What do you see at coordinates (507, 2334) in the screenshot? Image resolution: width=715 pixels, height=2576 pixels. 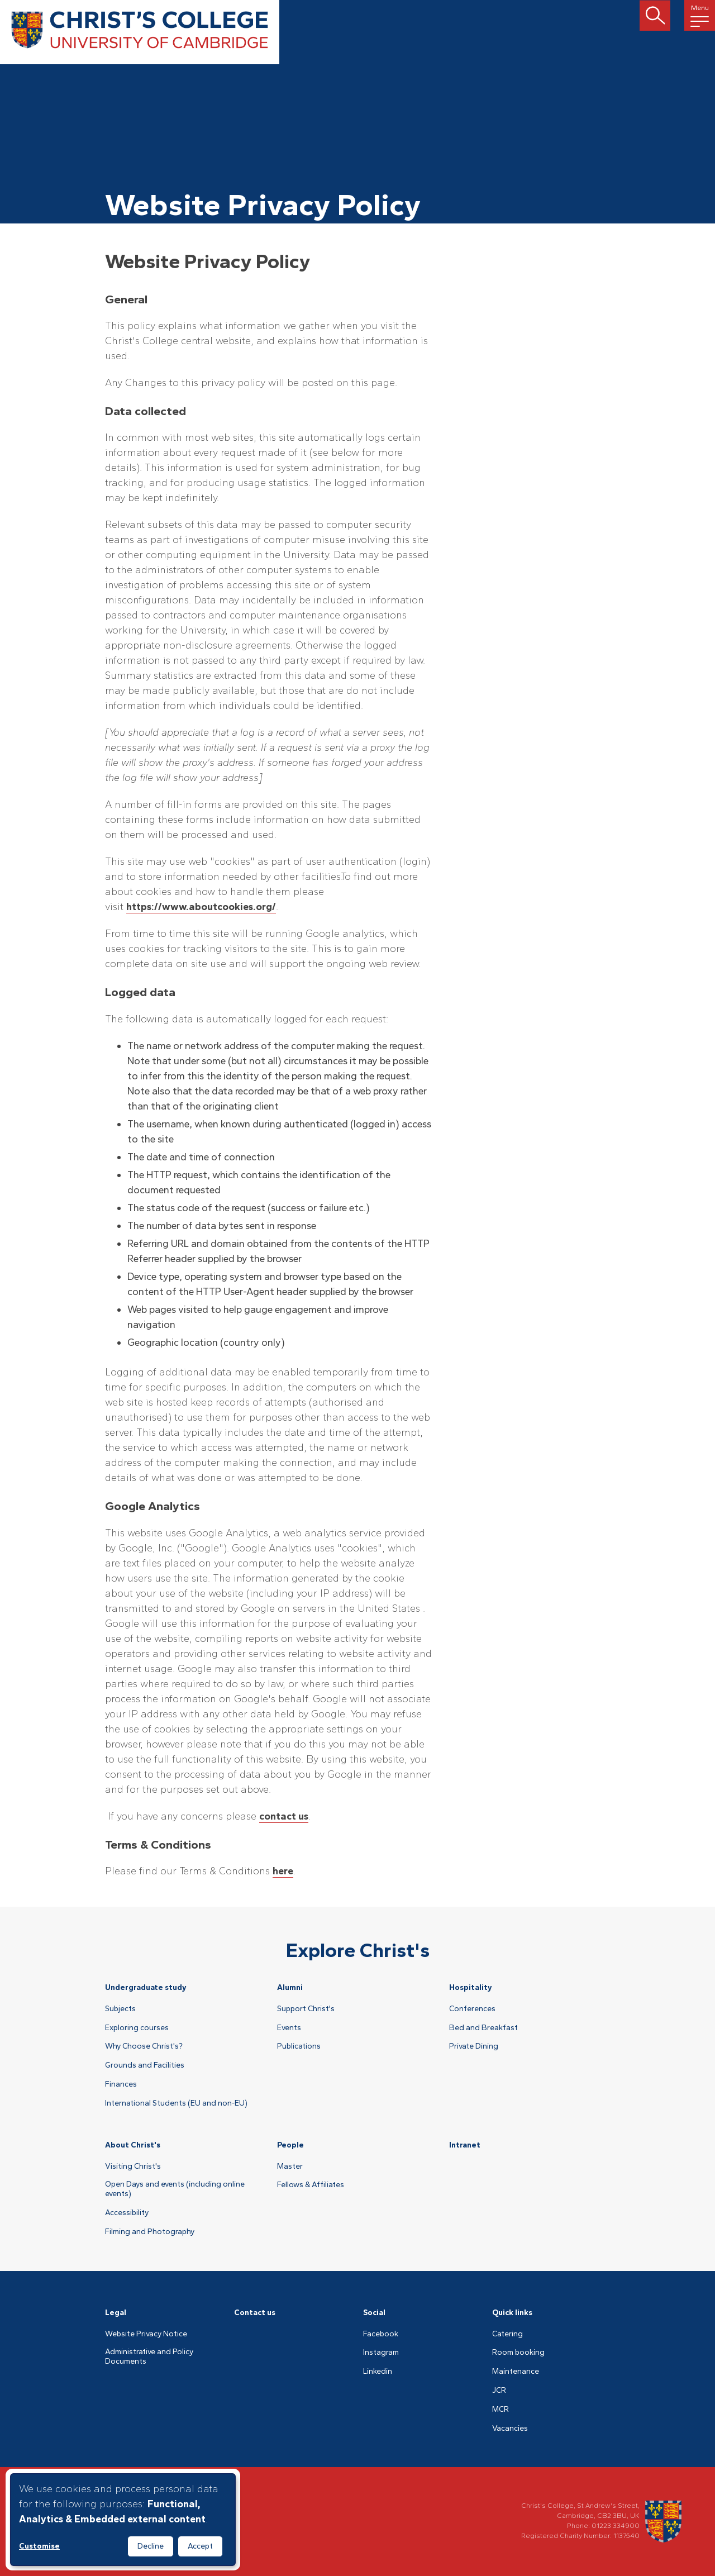 I see `Catering` at bounding box center [507, 2334].